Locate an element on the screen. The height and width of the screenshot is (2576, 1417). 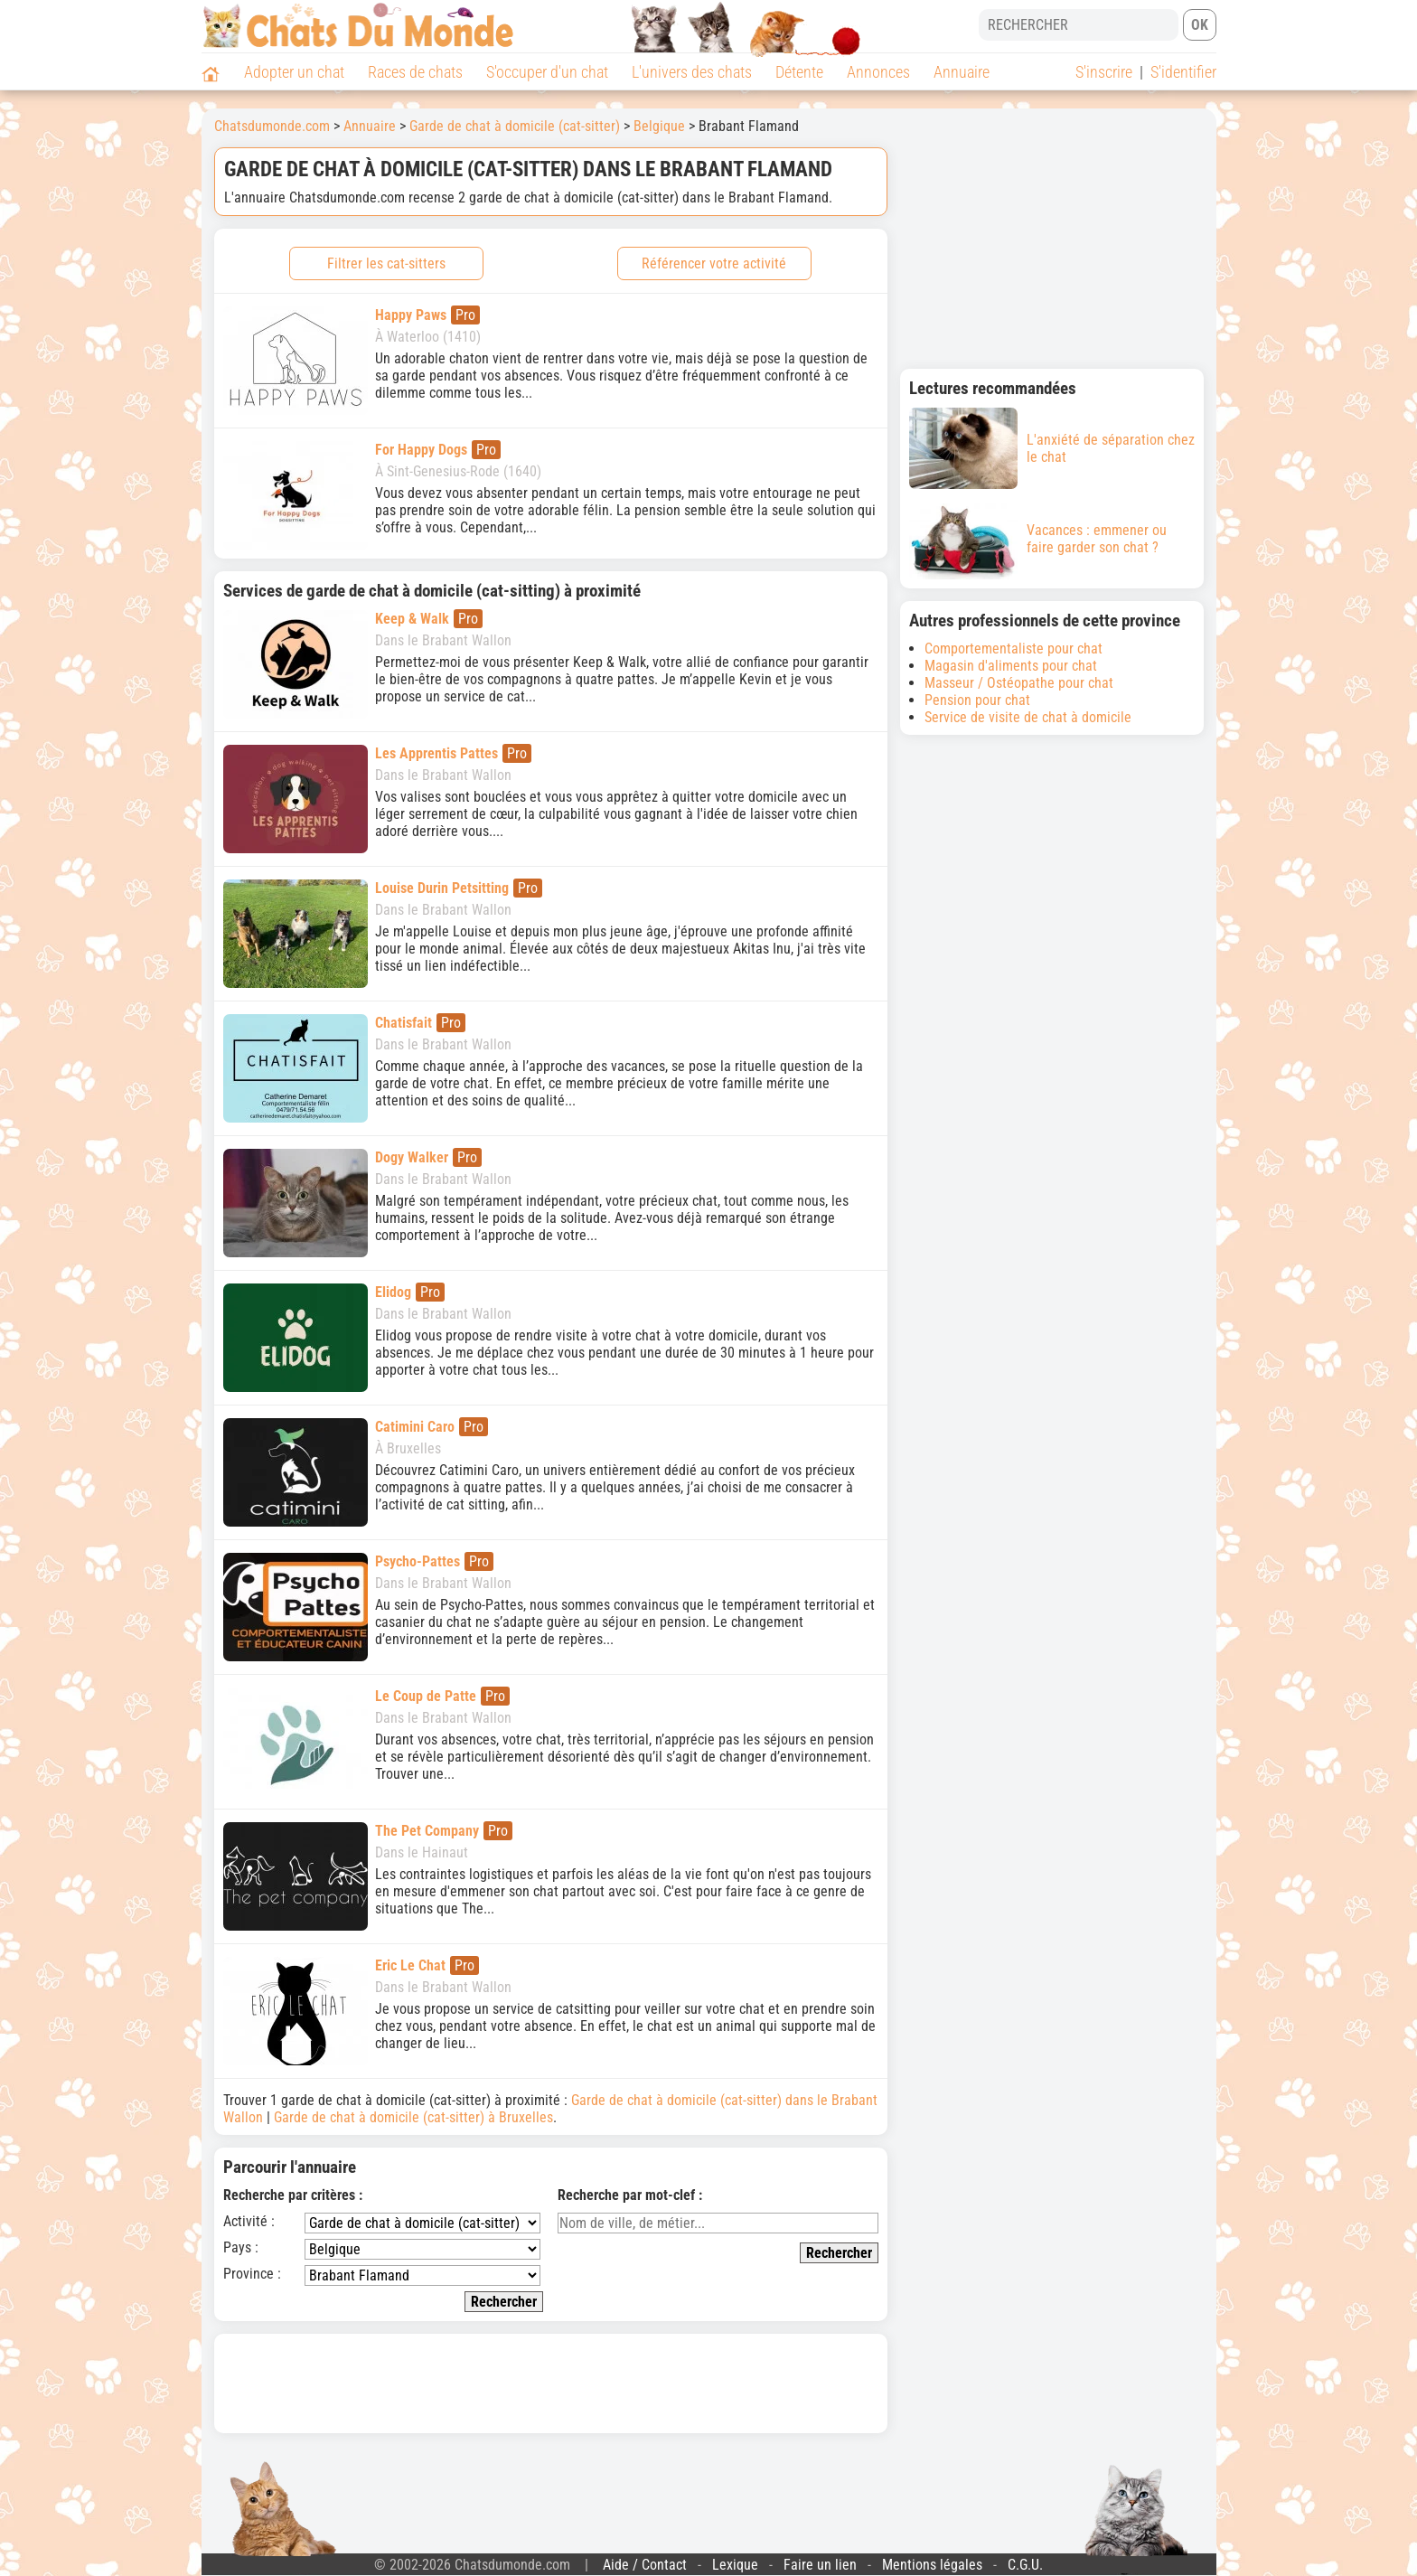
Annonces is located at coordinates (878, 71).